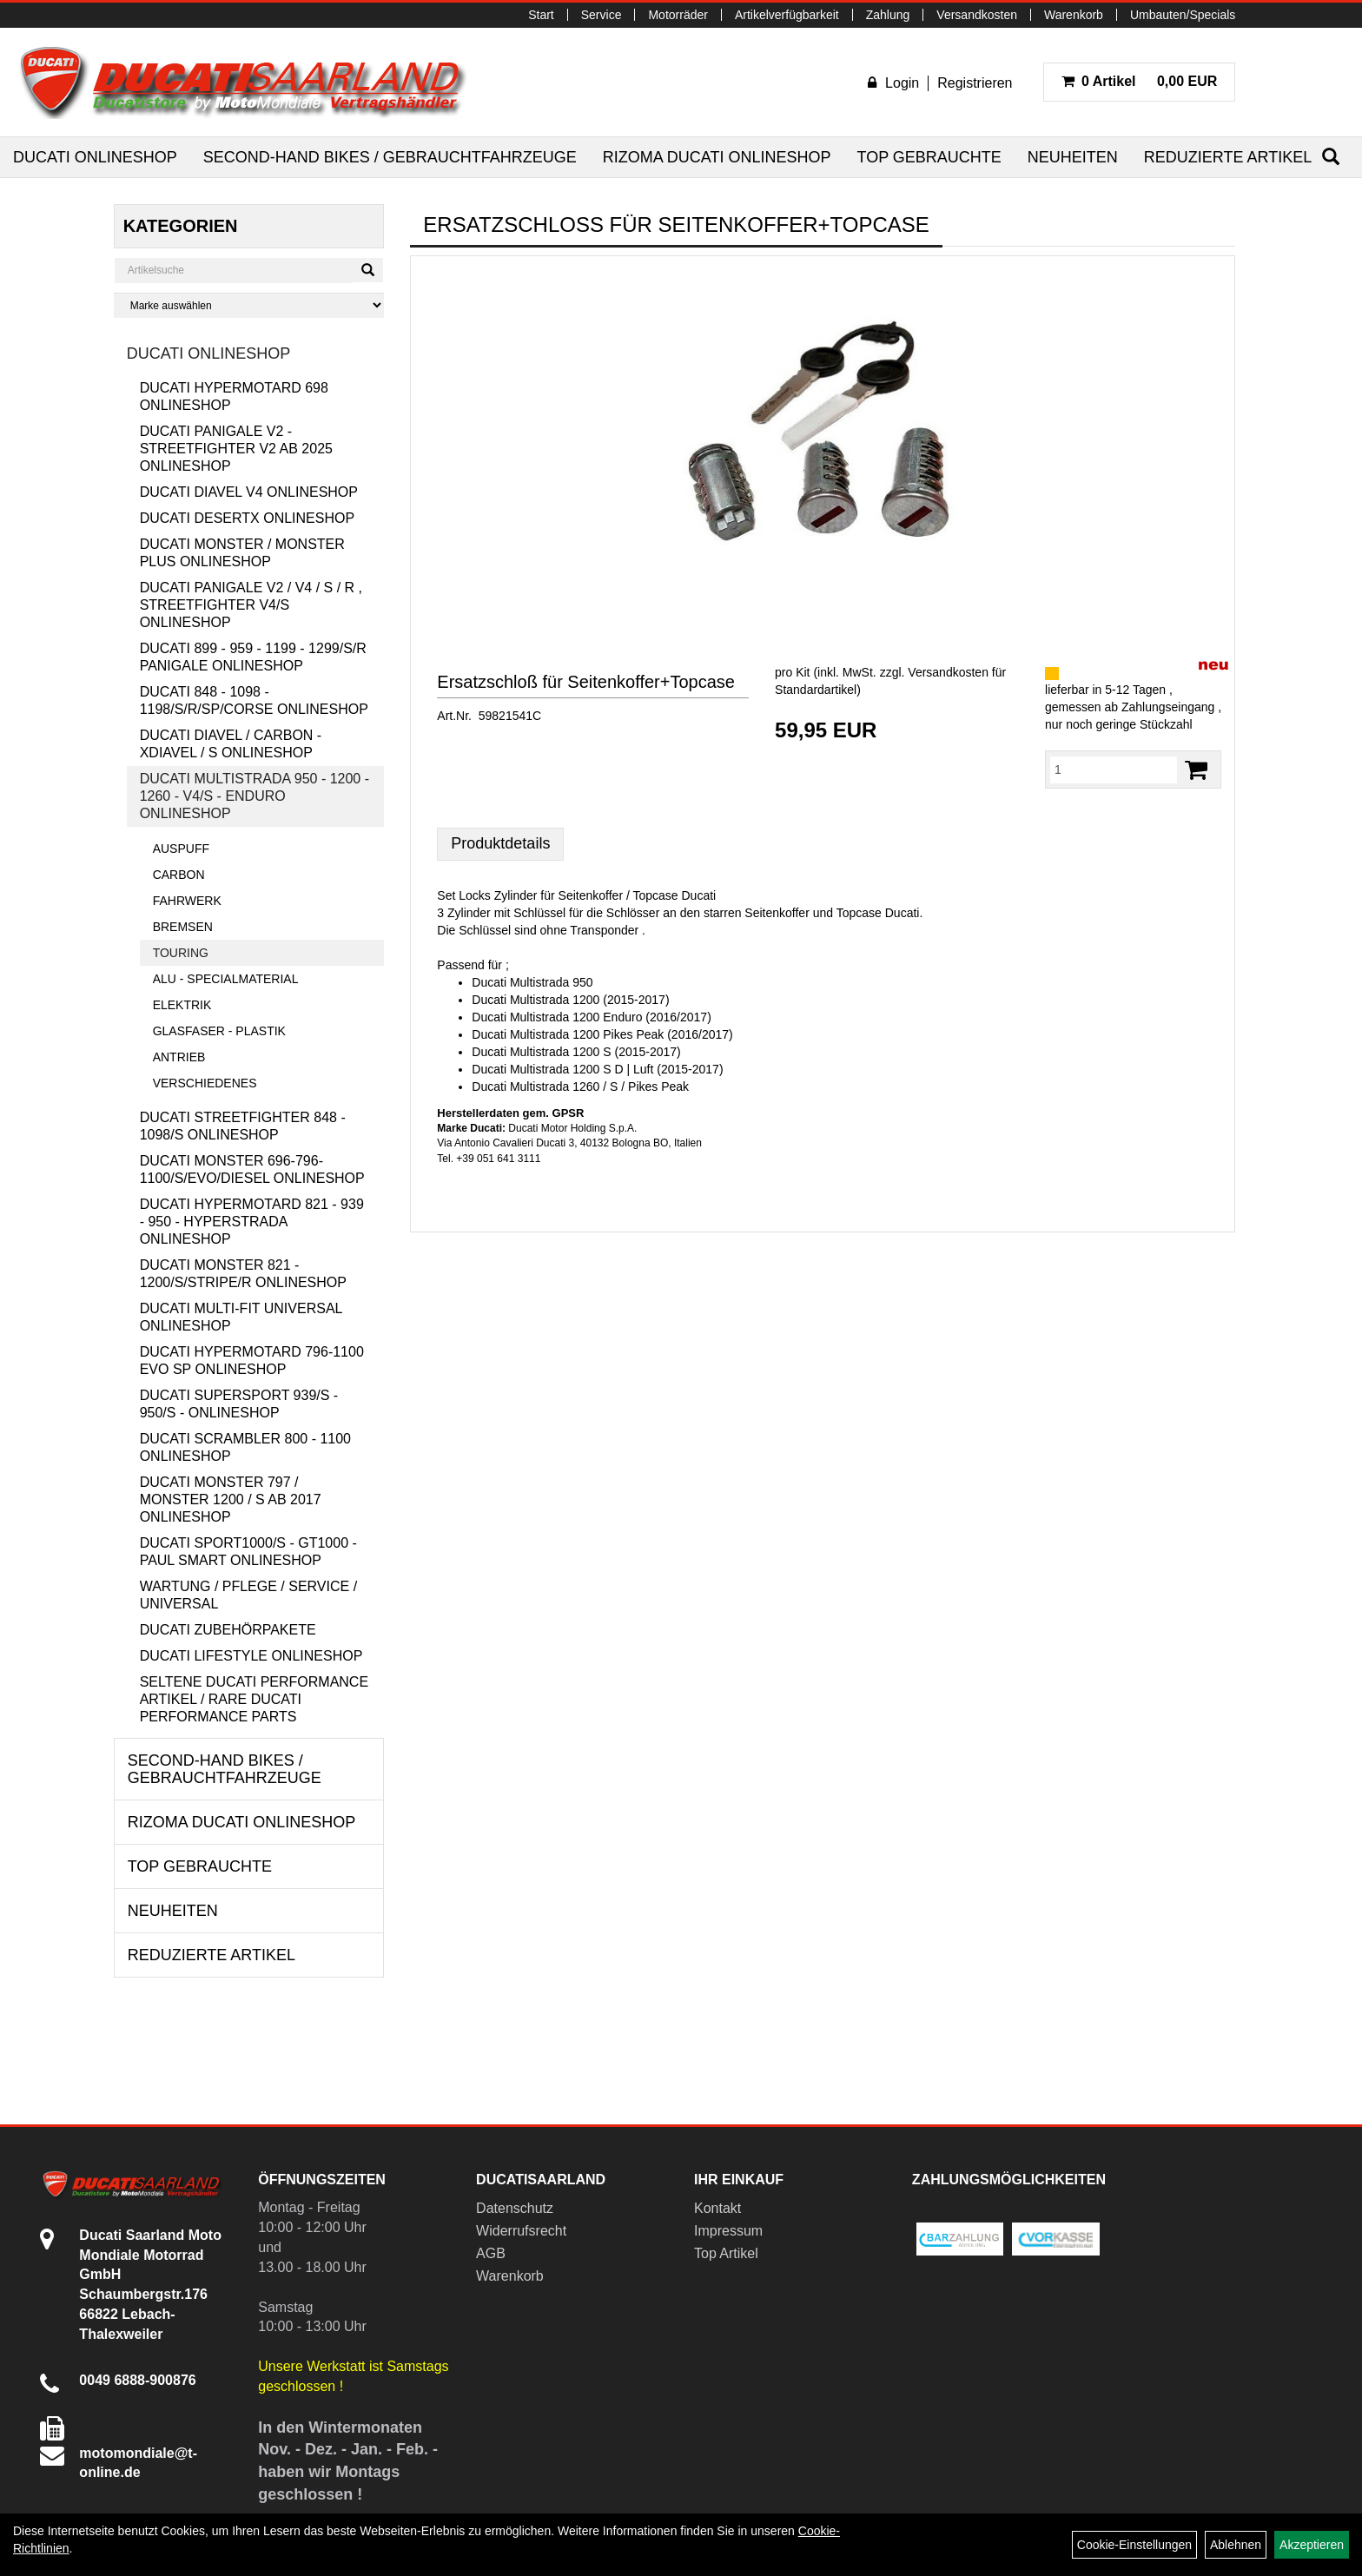  Describe the element at coordinates (928, 157) in the screenshot. I see `Top Gebrauchte` at that location.